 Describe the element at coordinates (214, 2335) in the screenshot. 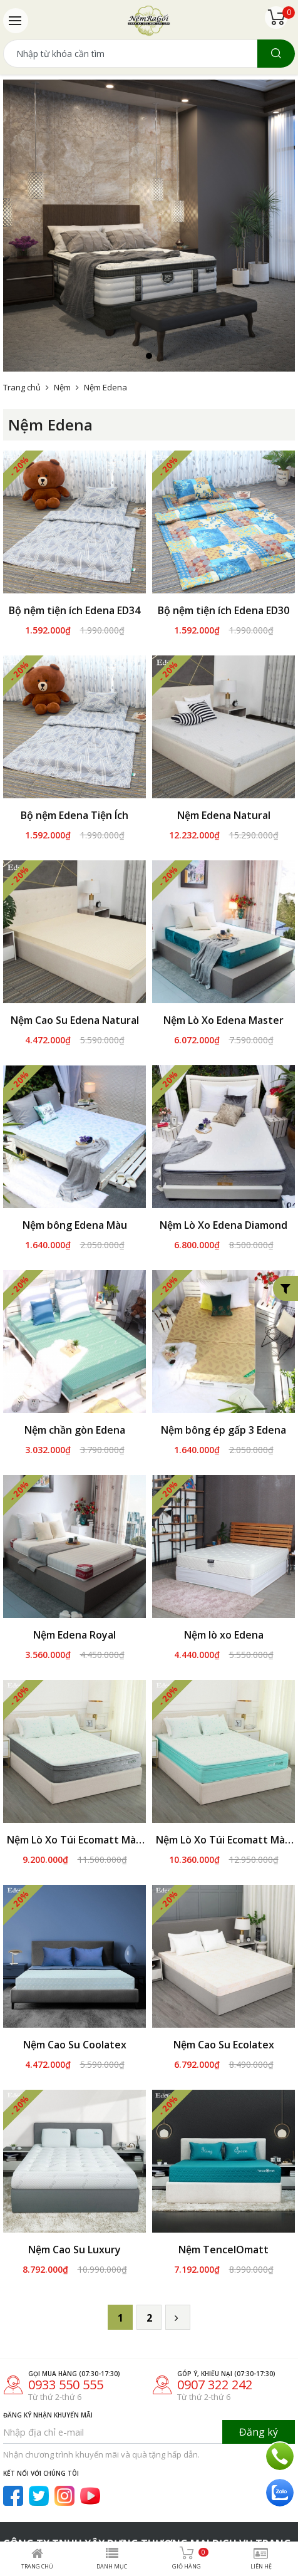

I see `0907 322 242` at that location.